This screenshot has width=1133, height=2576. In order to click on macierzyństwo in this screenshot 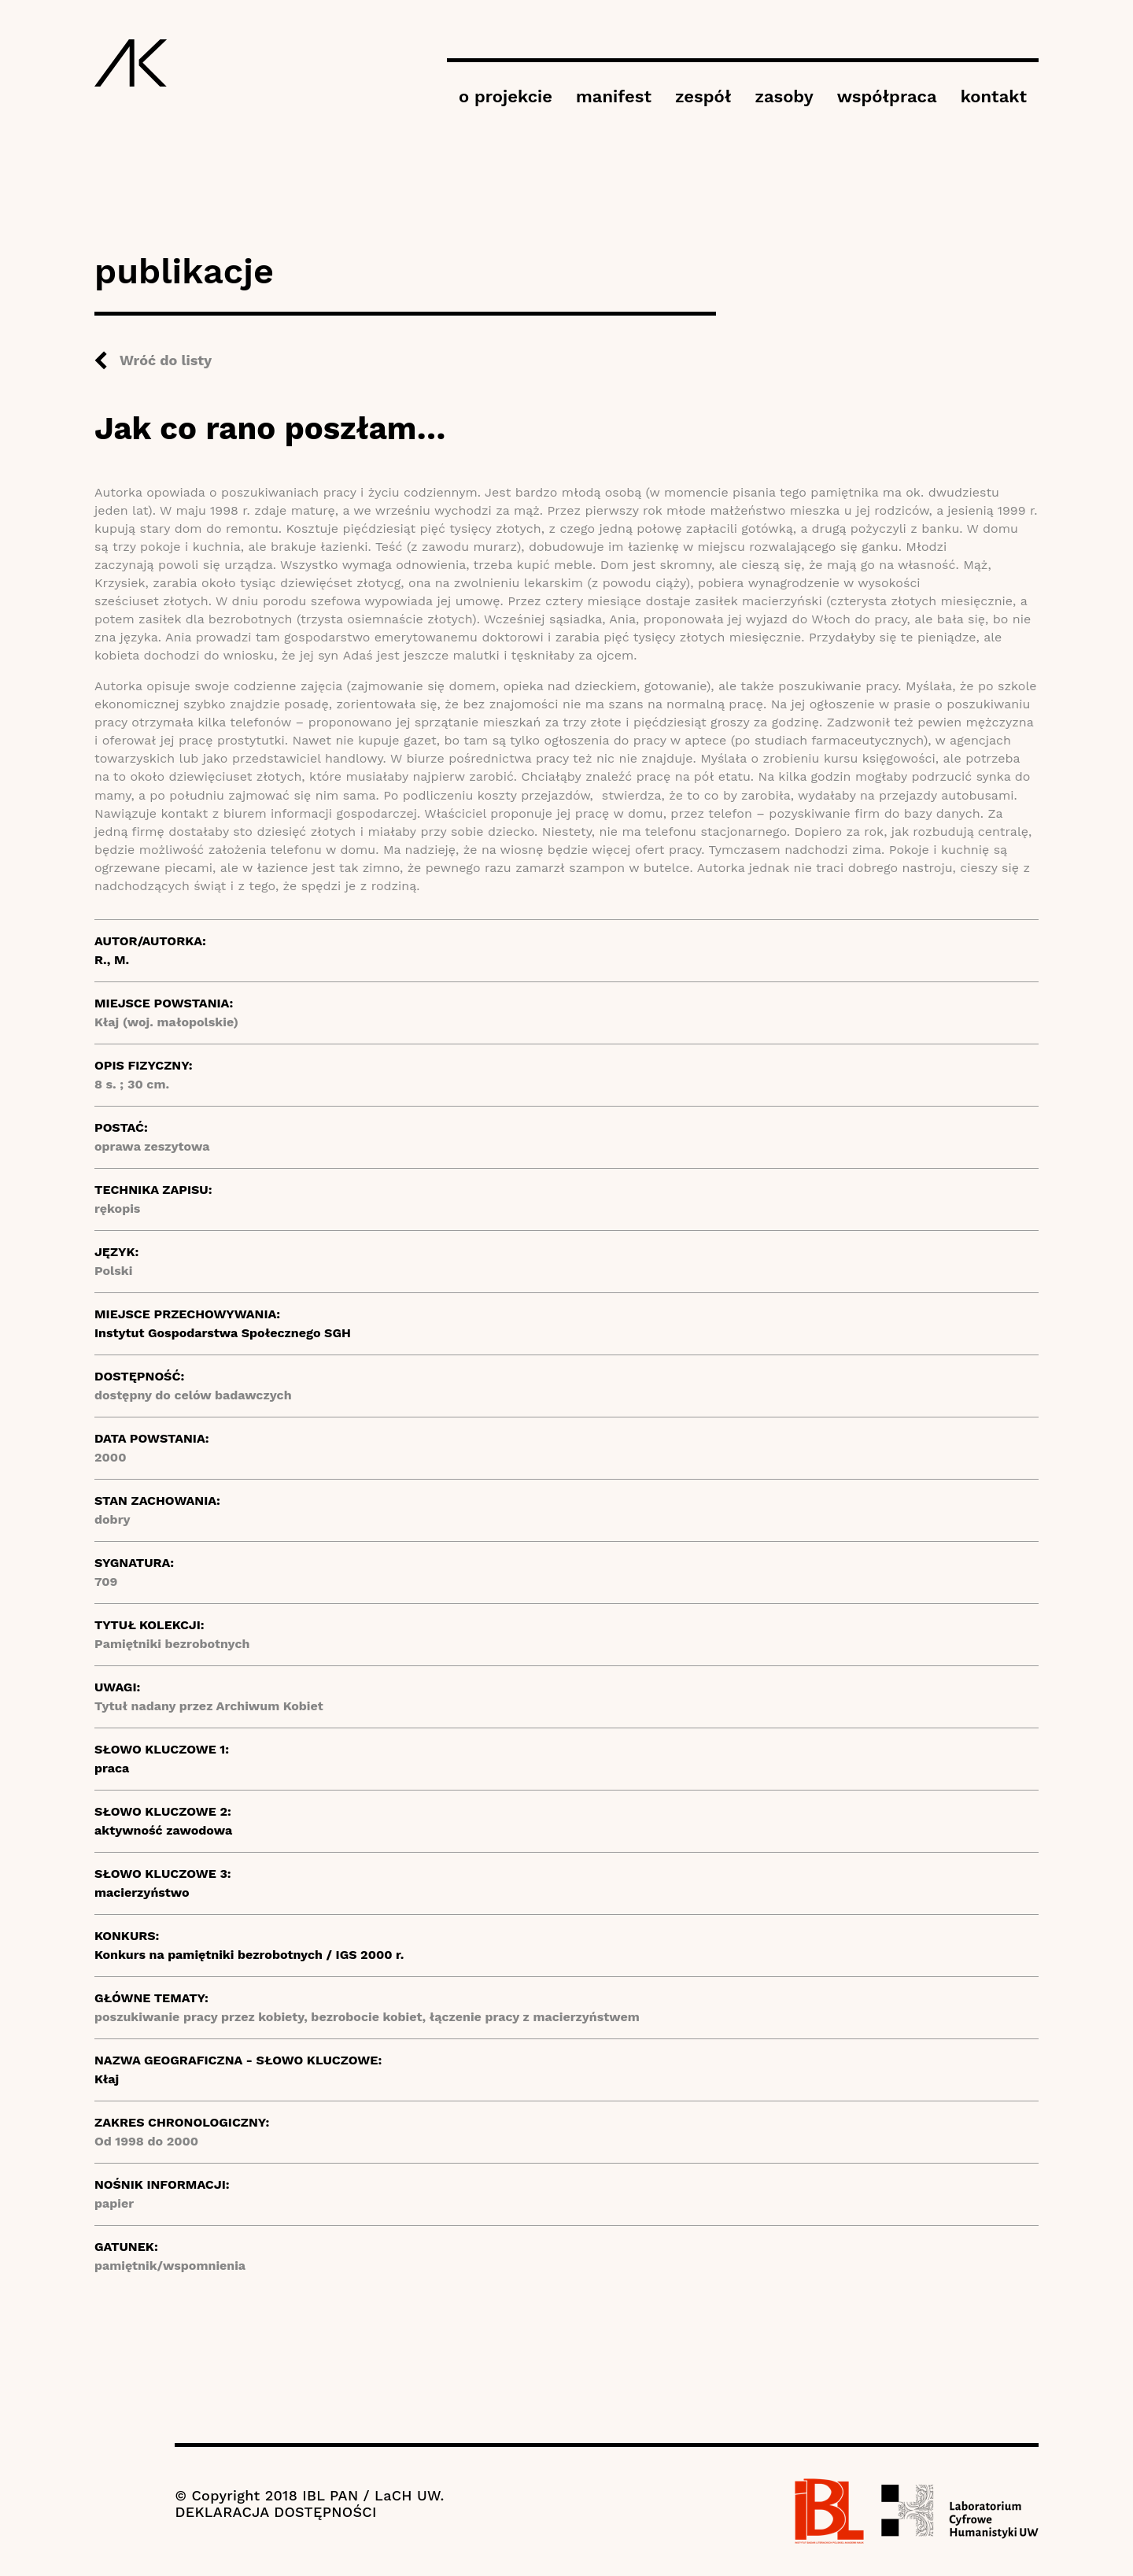, I will do `click(142, 1892)`.